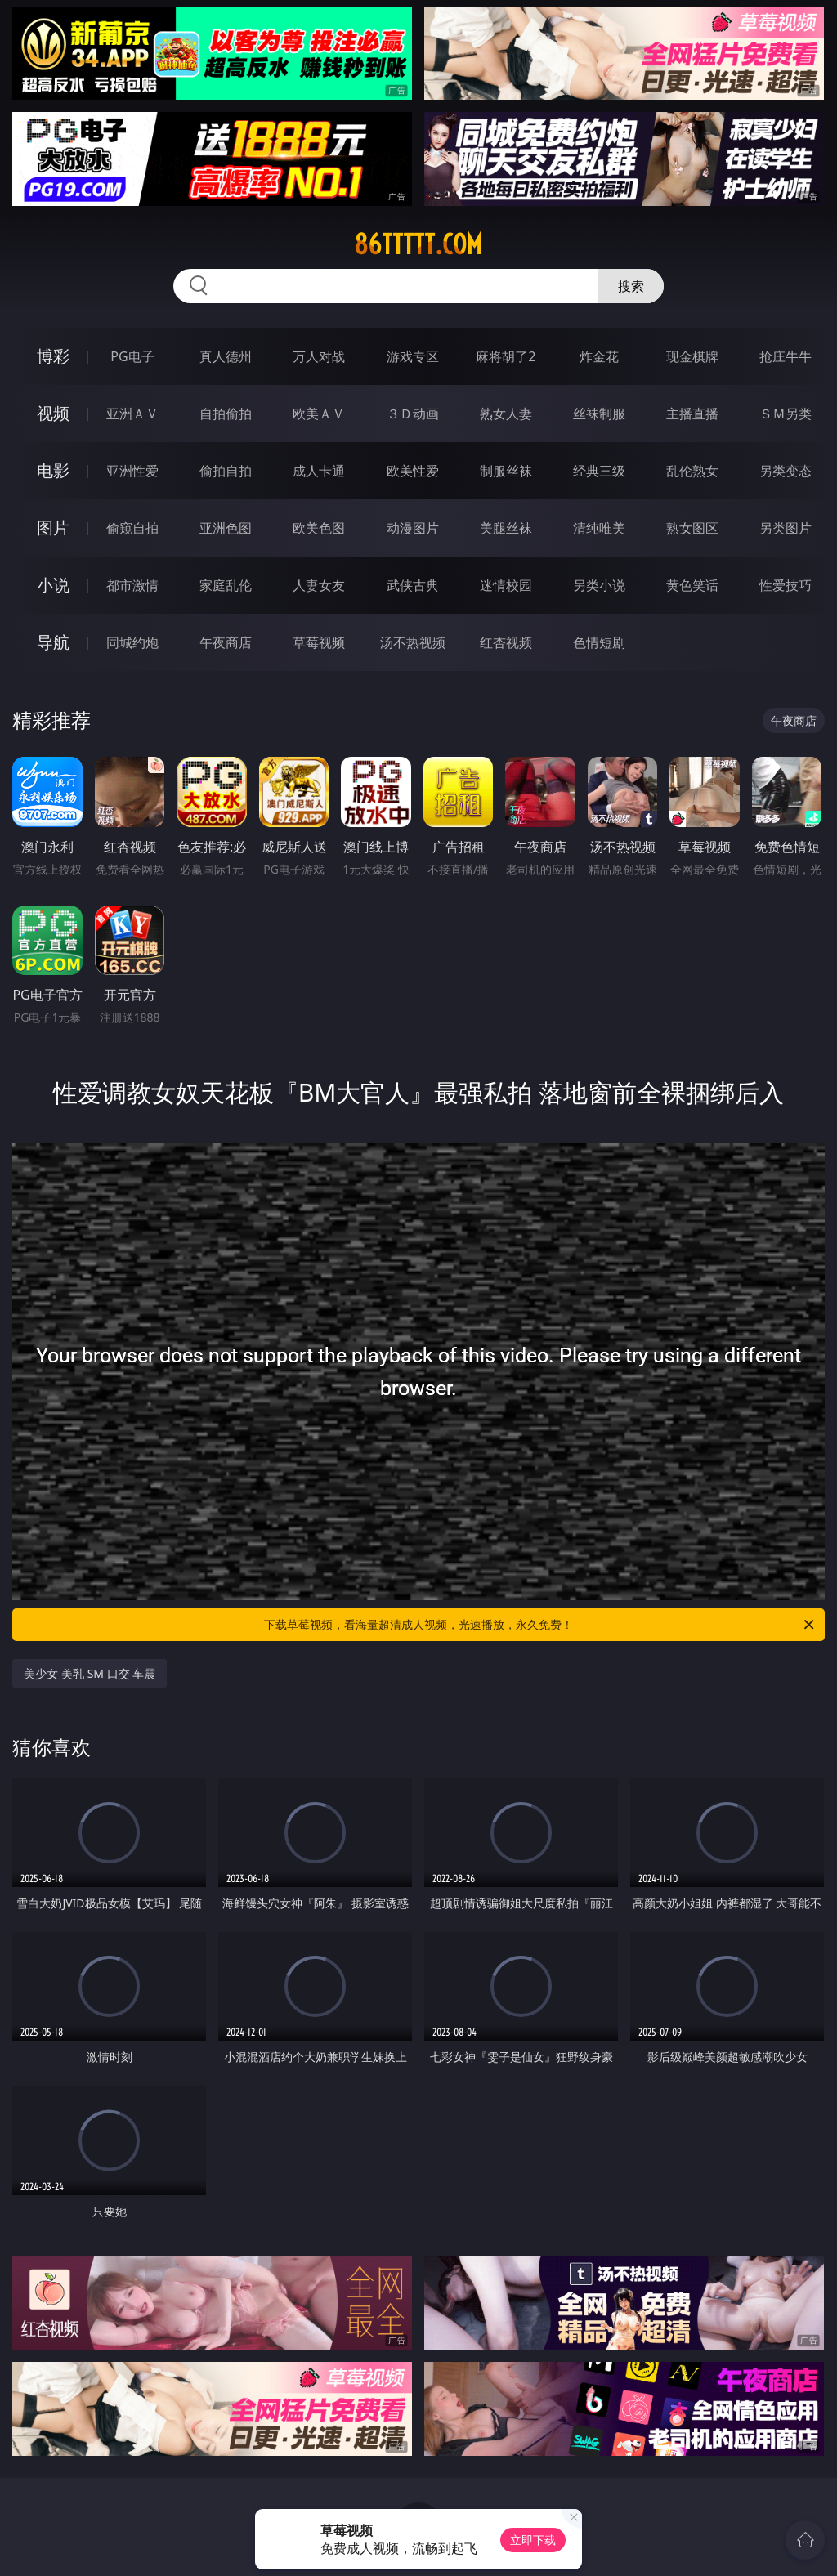 This screenshot has width=837, height=2576. Describe the element at coordinates (413, 414) in the screenshot. I see `３Ｄ动画` at that location.